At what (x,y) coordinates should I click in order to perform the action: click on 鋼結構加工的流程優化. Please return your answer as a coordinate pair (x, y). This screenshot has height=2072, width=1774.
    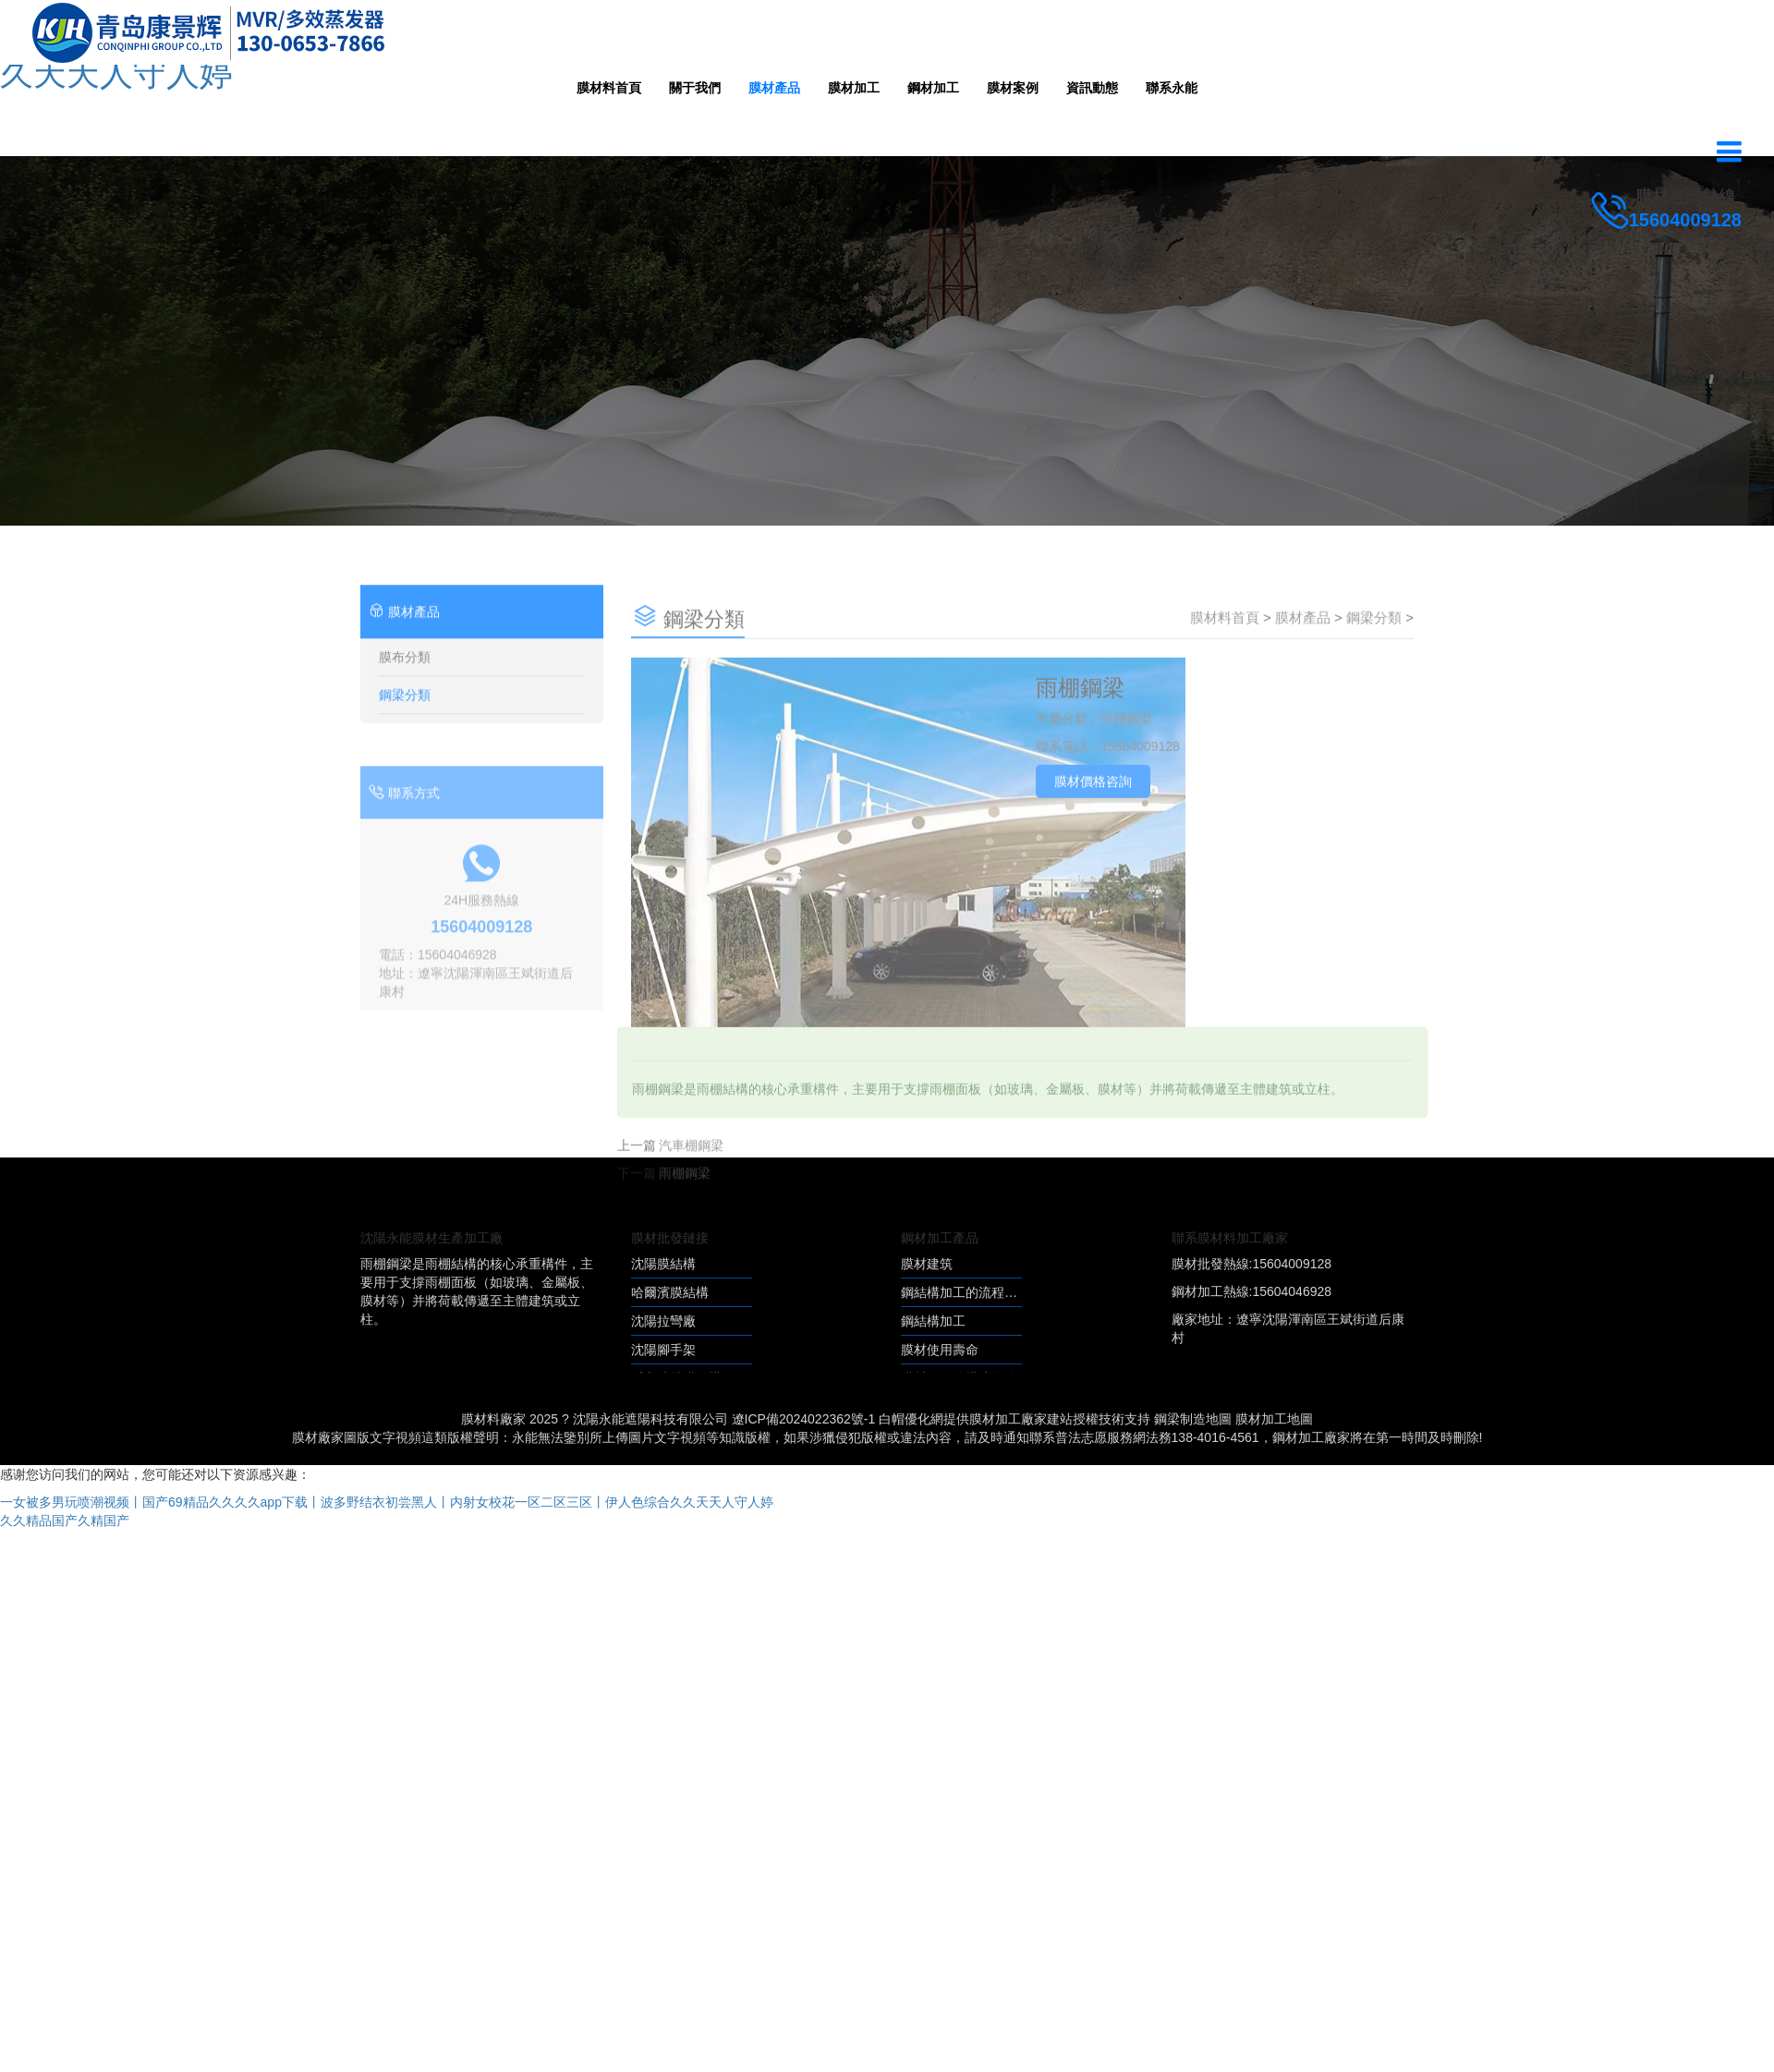
    Looking at the image, I should click on (965, 1292).